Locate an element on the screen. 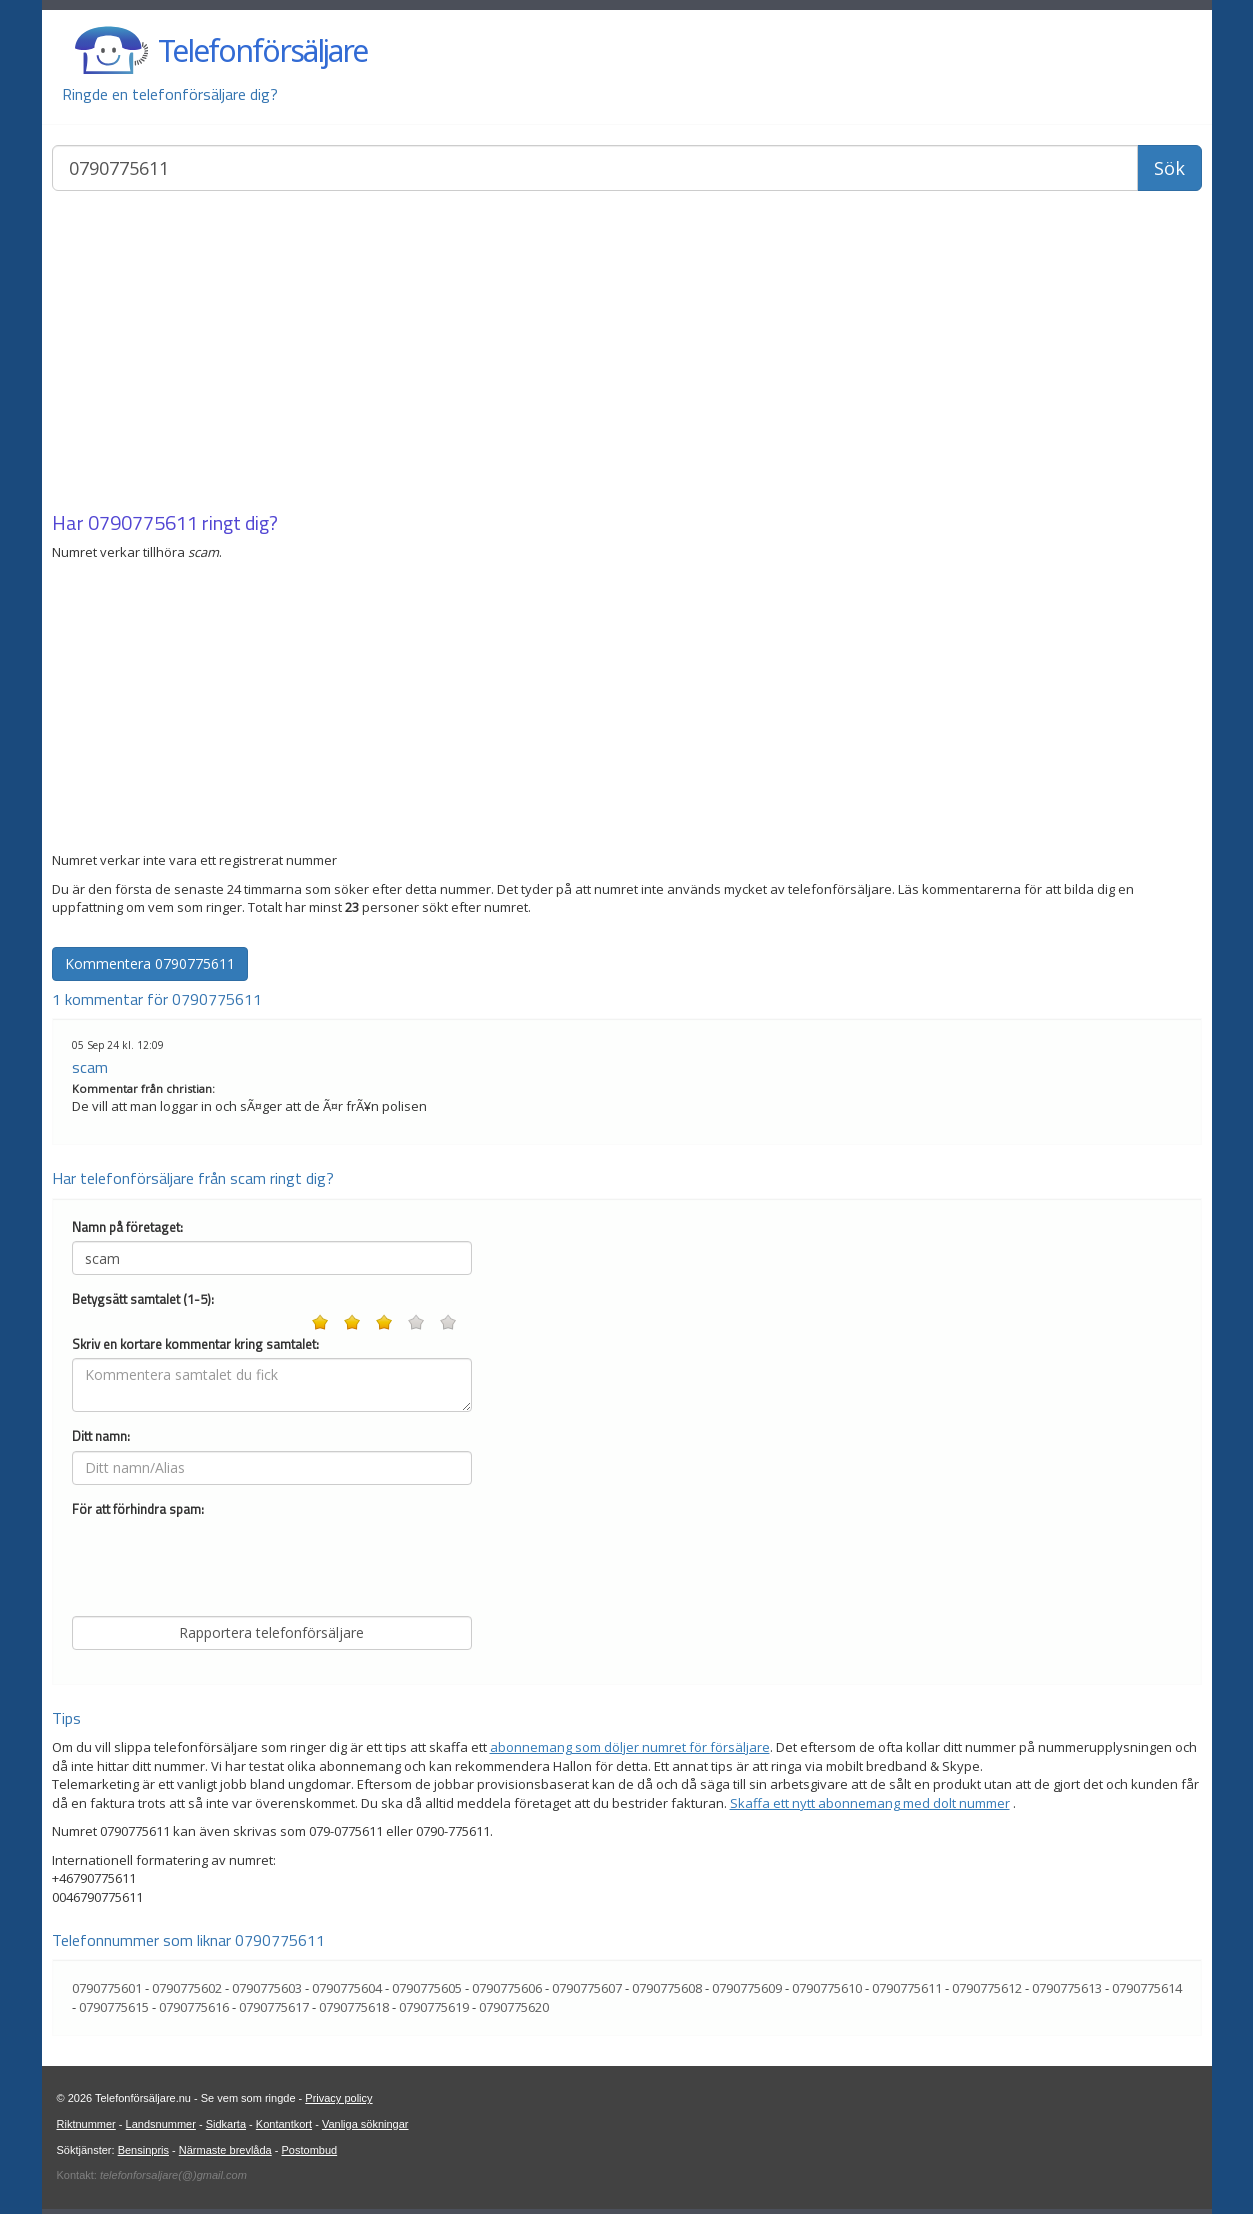 This screenshot has height=2214, width=1253. Landsnummer is located at coordinates (161, 2124).